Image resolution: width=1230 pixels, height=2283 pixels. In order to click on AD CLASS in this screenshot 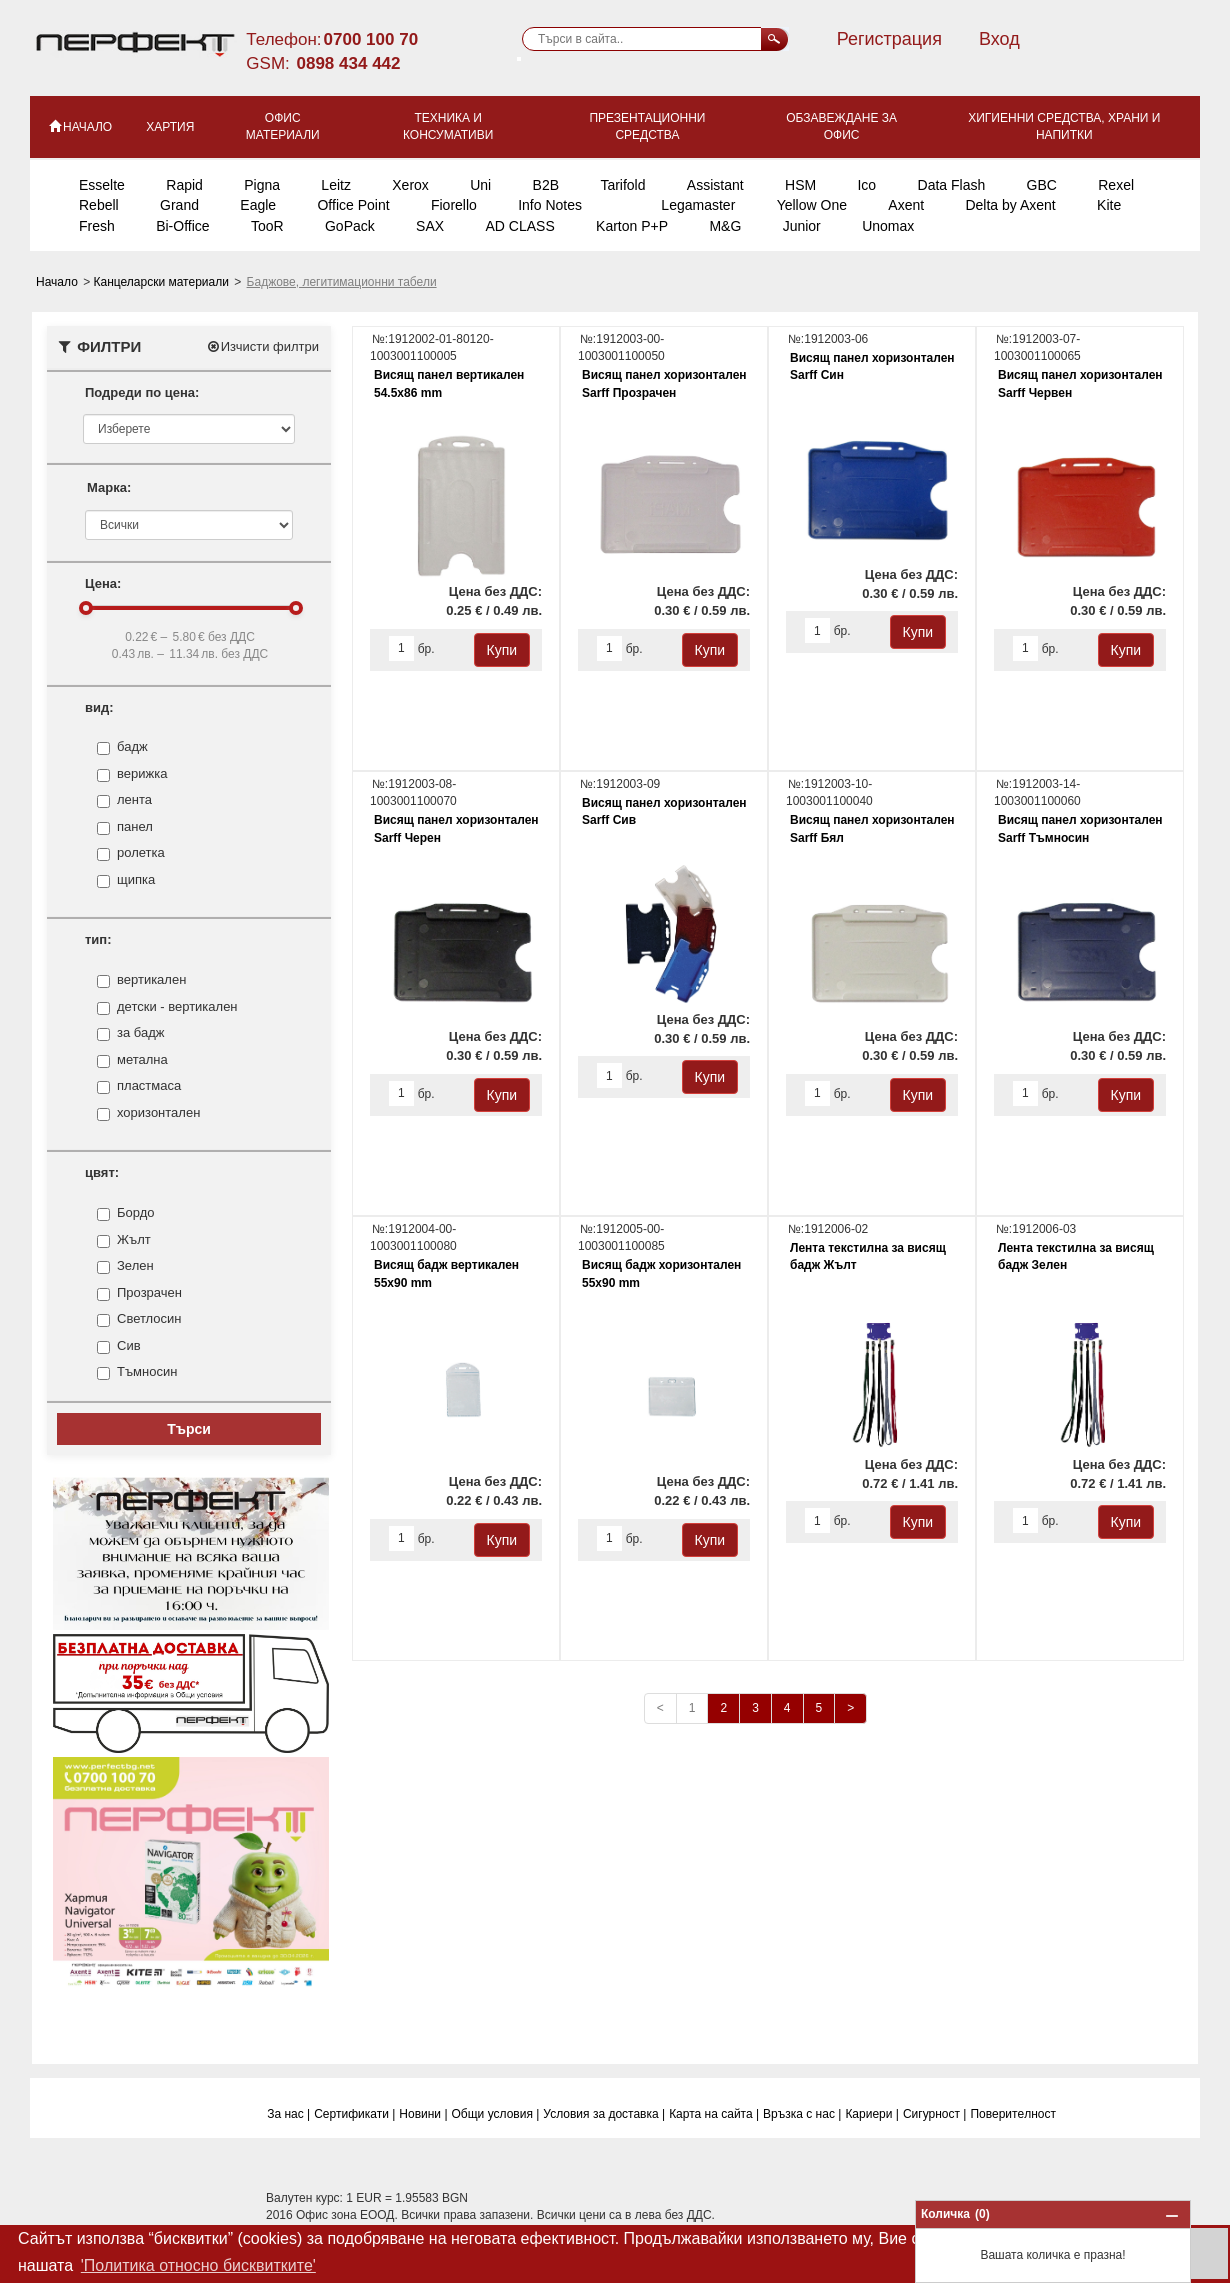, I will do `click(519, 226)`.